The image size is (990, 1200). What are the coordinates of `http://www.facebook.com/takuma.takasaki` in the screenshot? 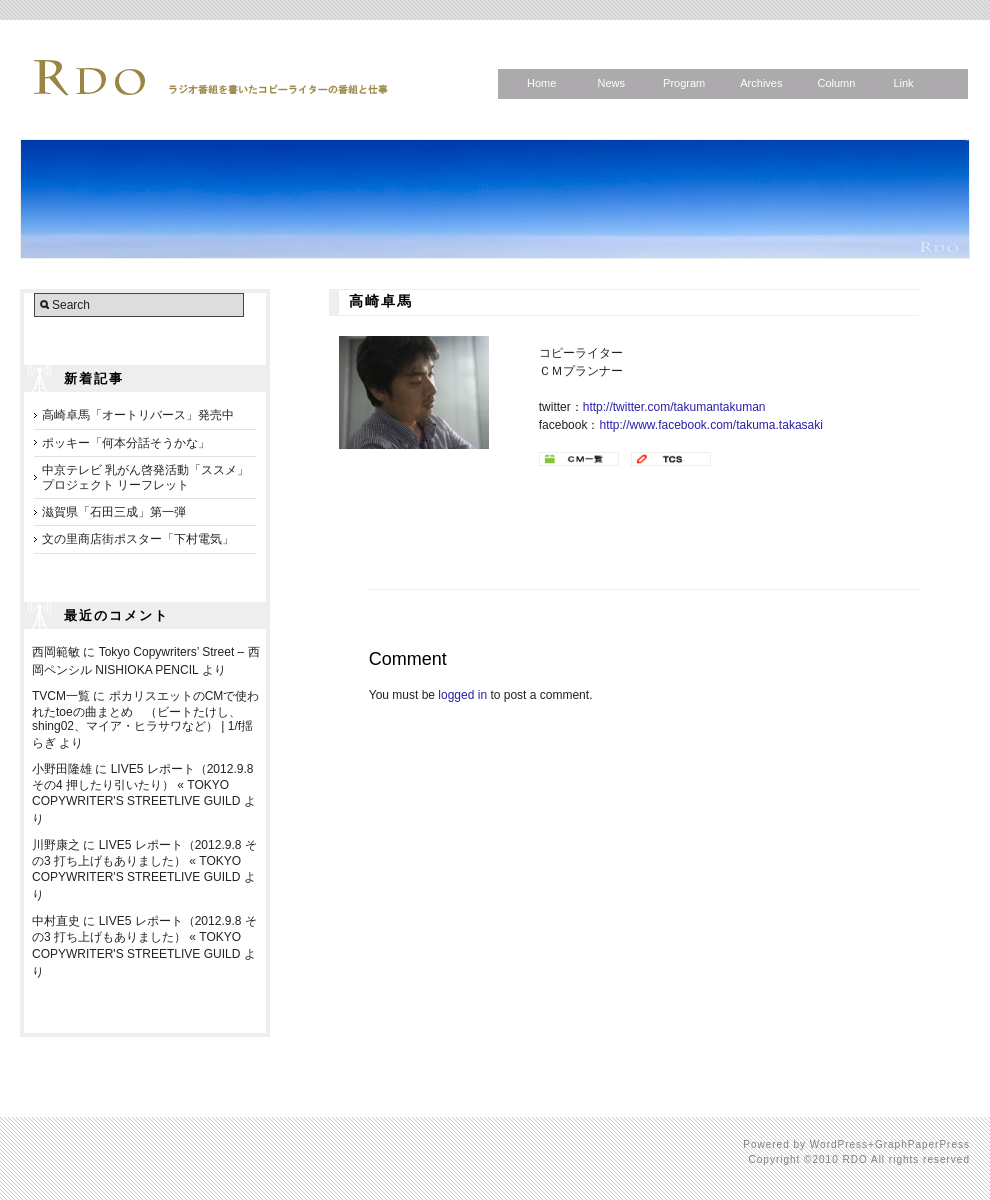 It's located at (710, 425).